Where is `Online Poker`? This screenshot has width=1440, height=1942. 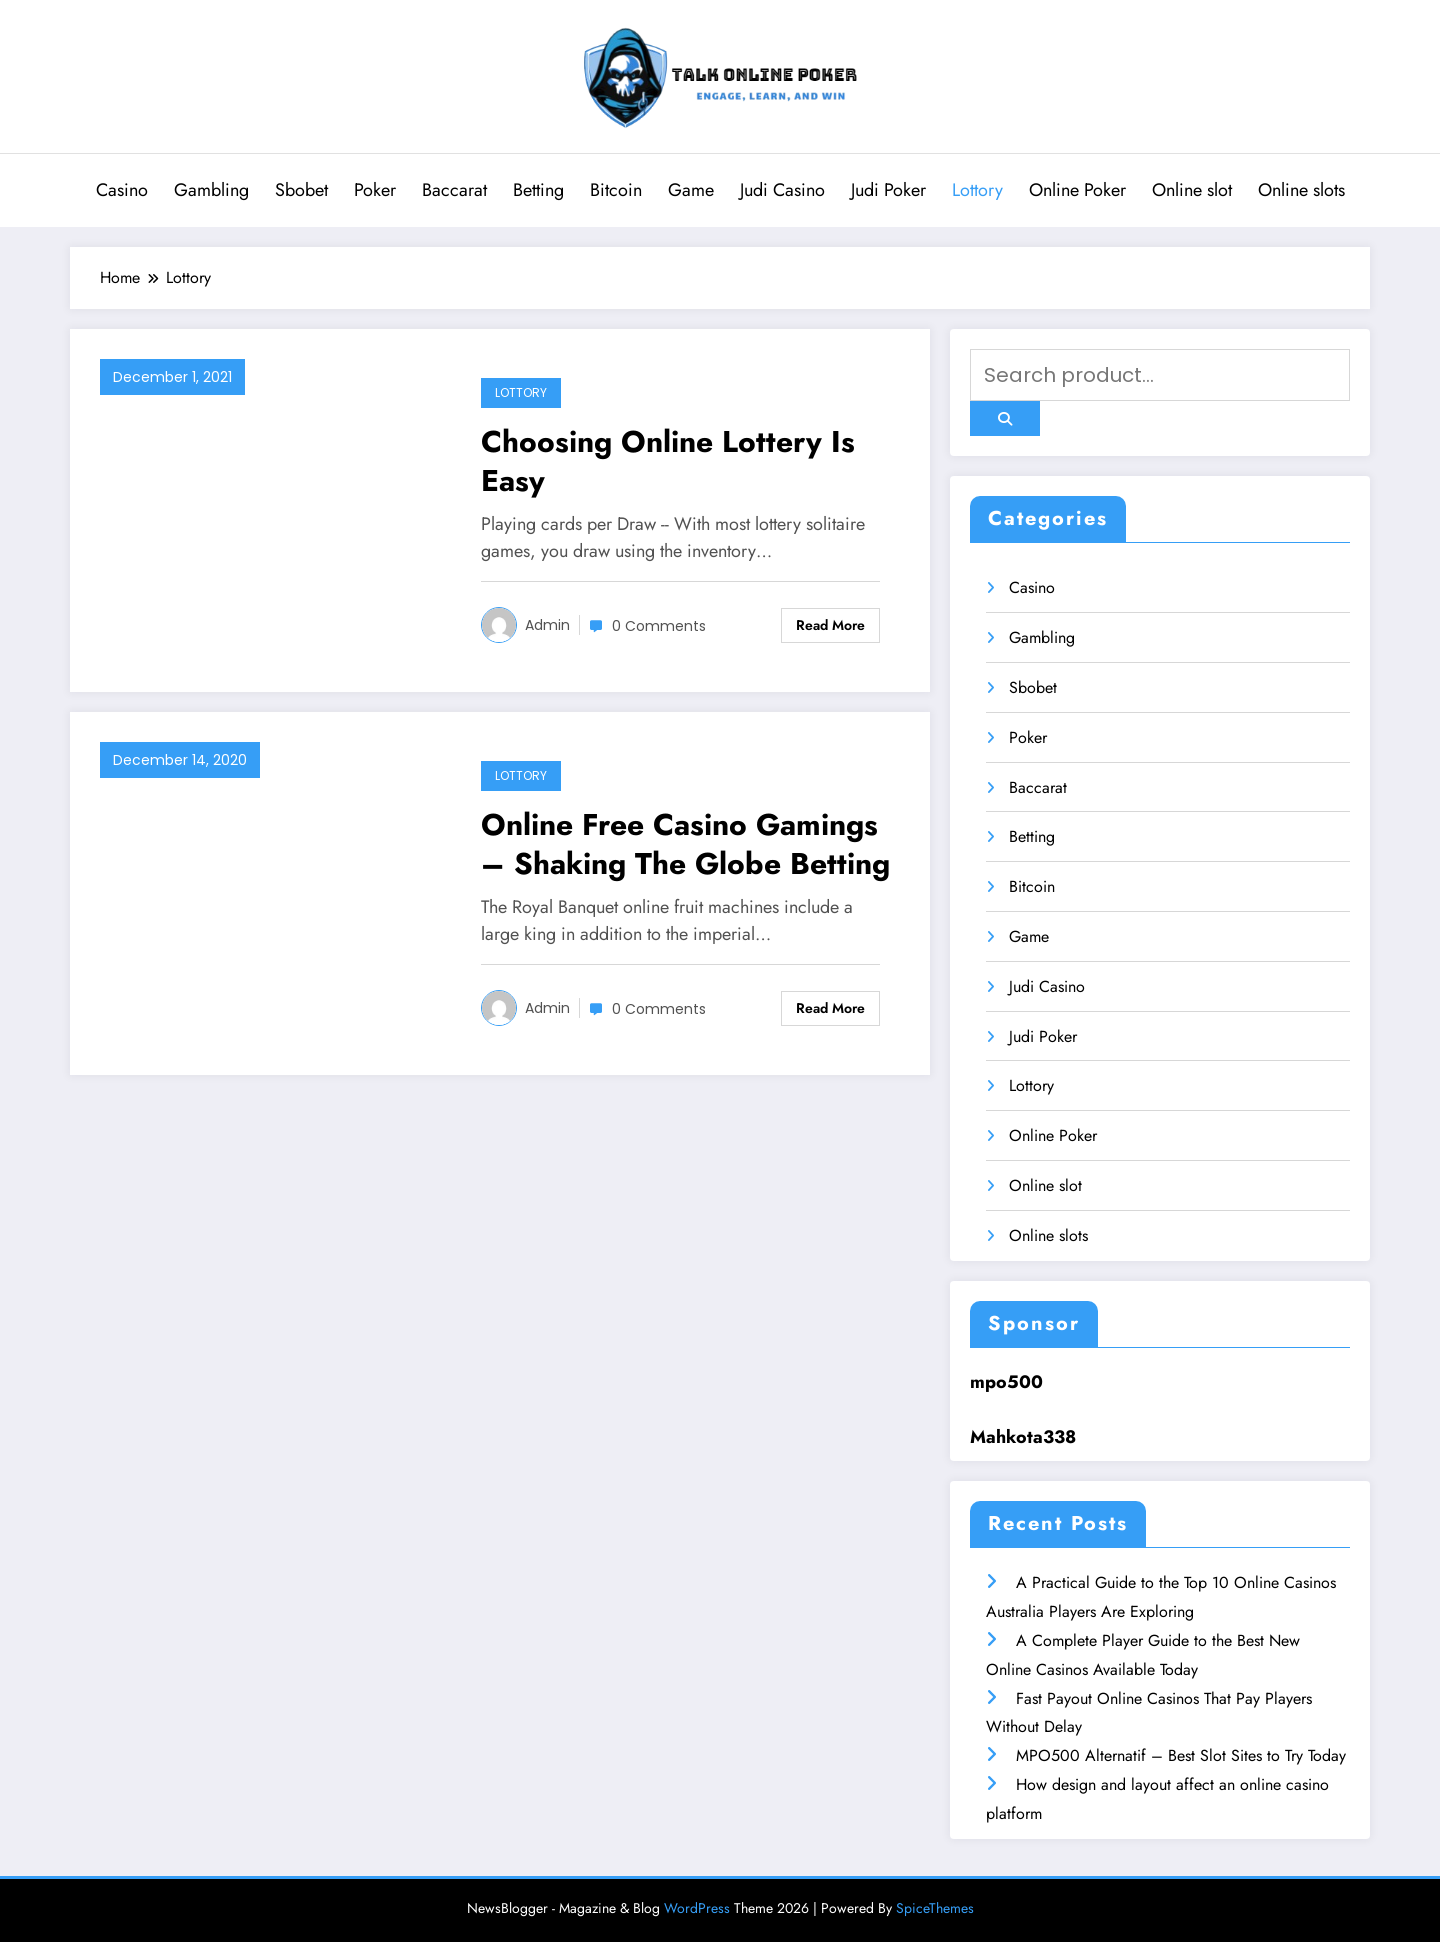 Online Poker is located at coordinates (1077, 190).